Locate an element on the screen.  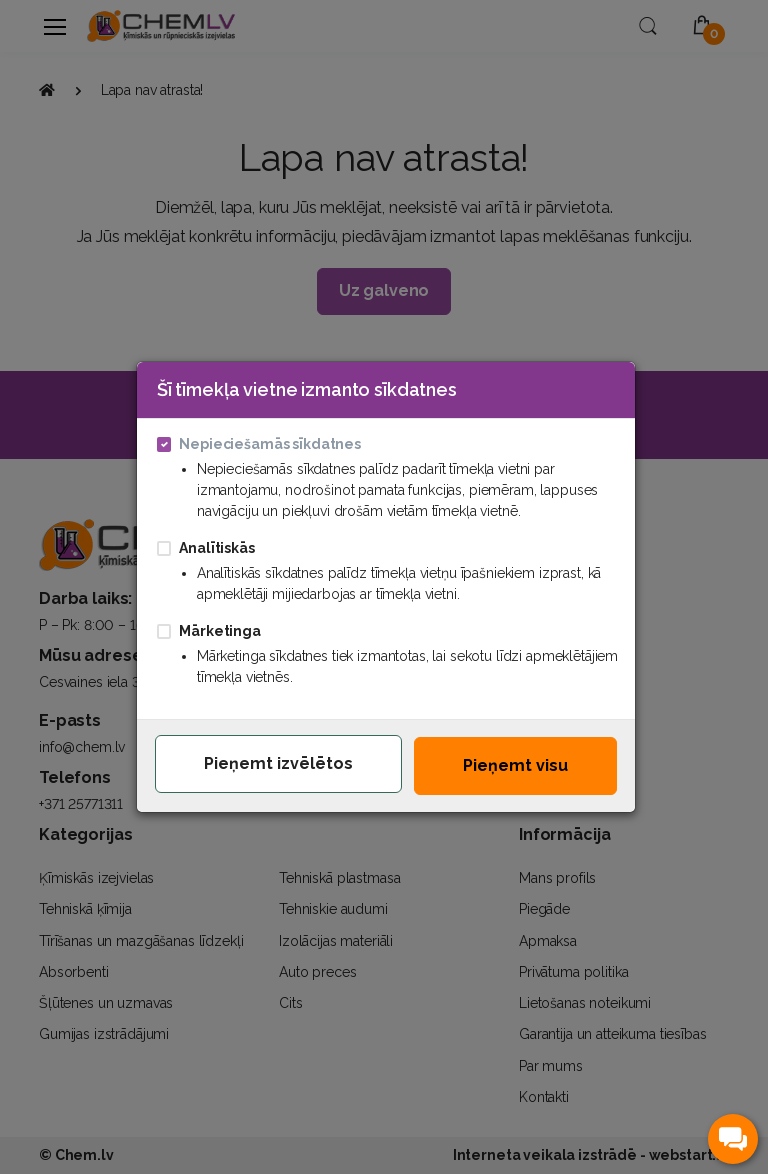
Pieņemt visu is located at coordinates (515, 765).